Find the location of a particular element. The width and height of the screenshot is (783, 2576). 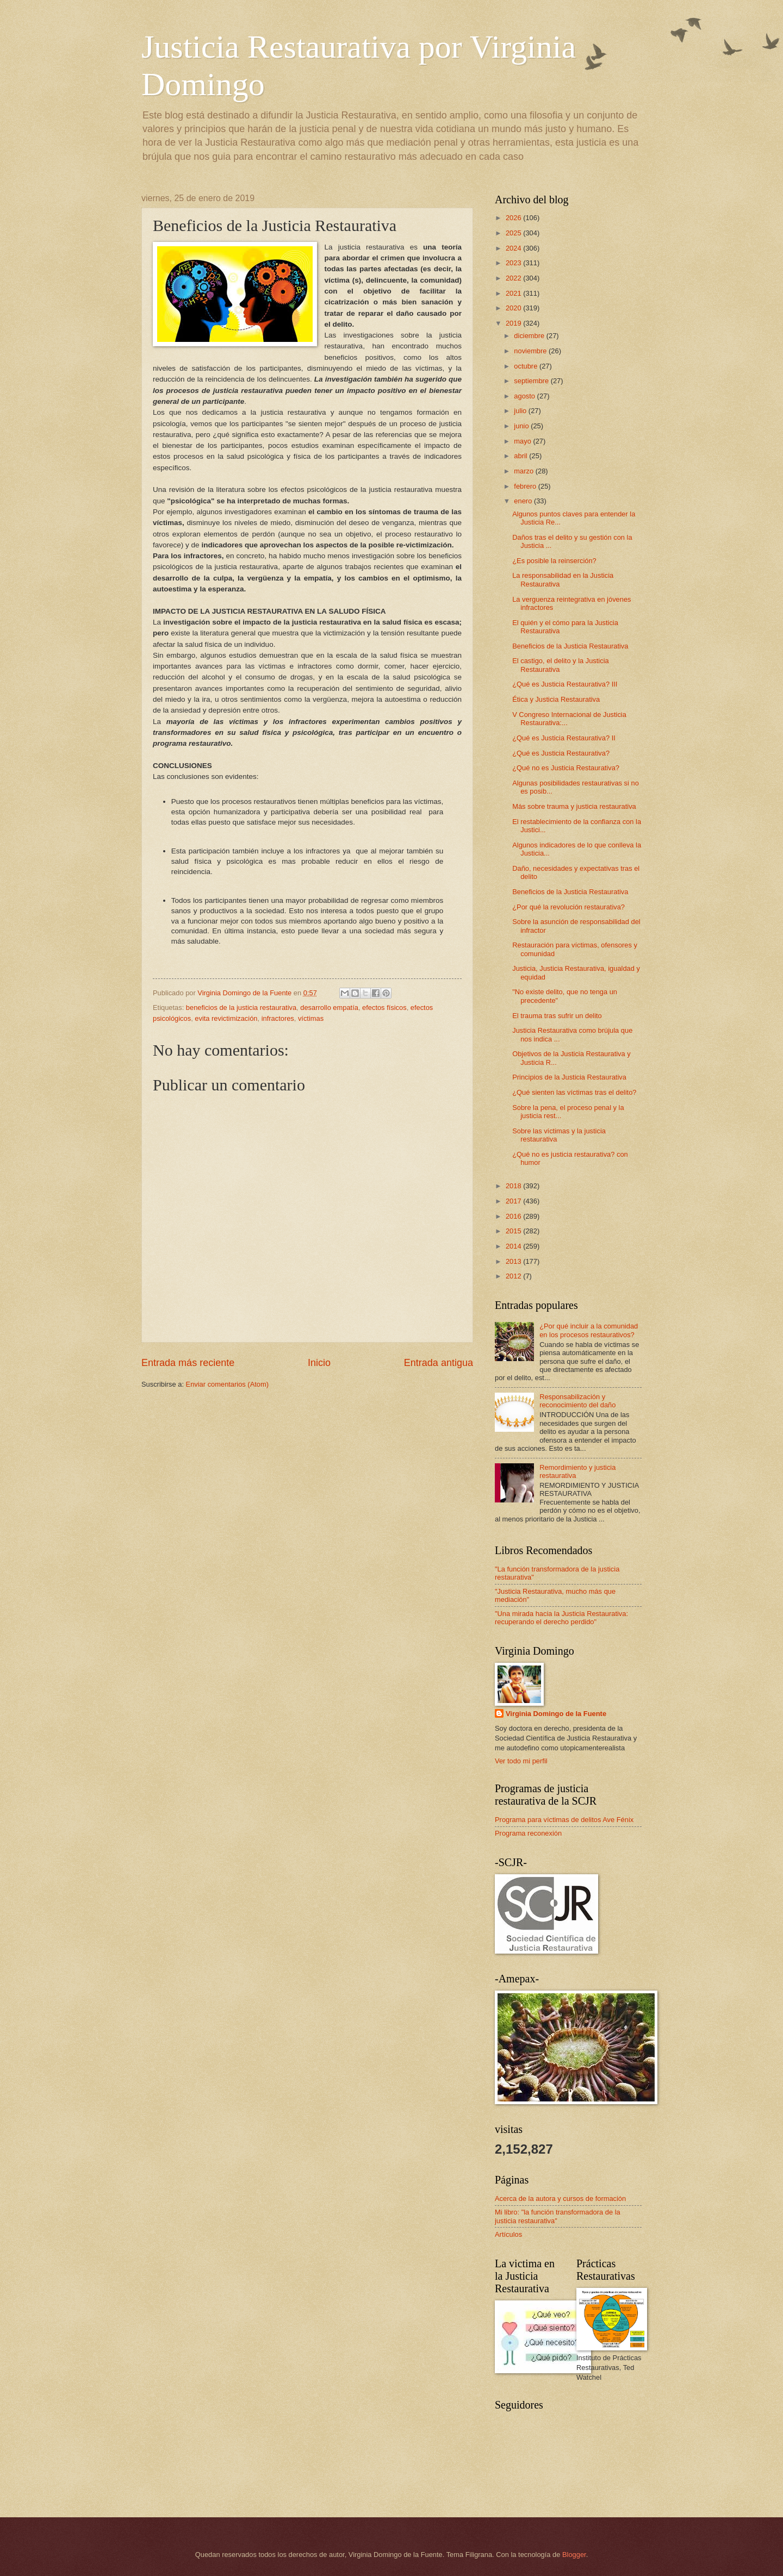

agosto is located at coordinates (525, 396).